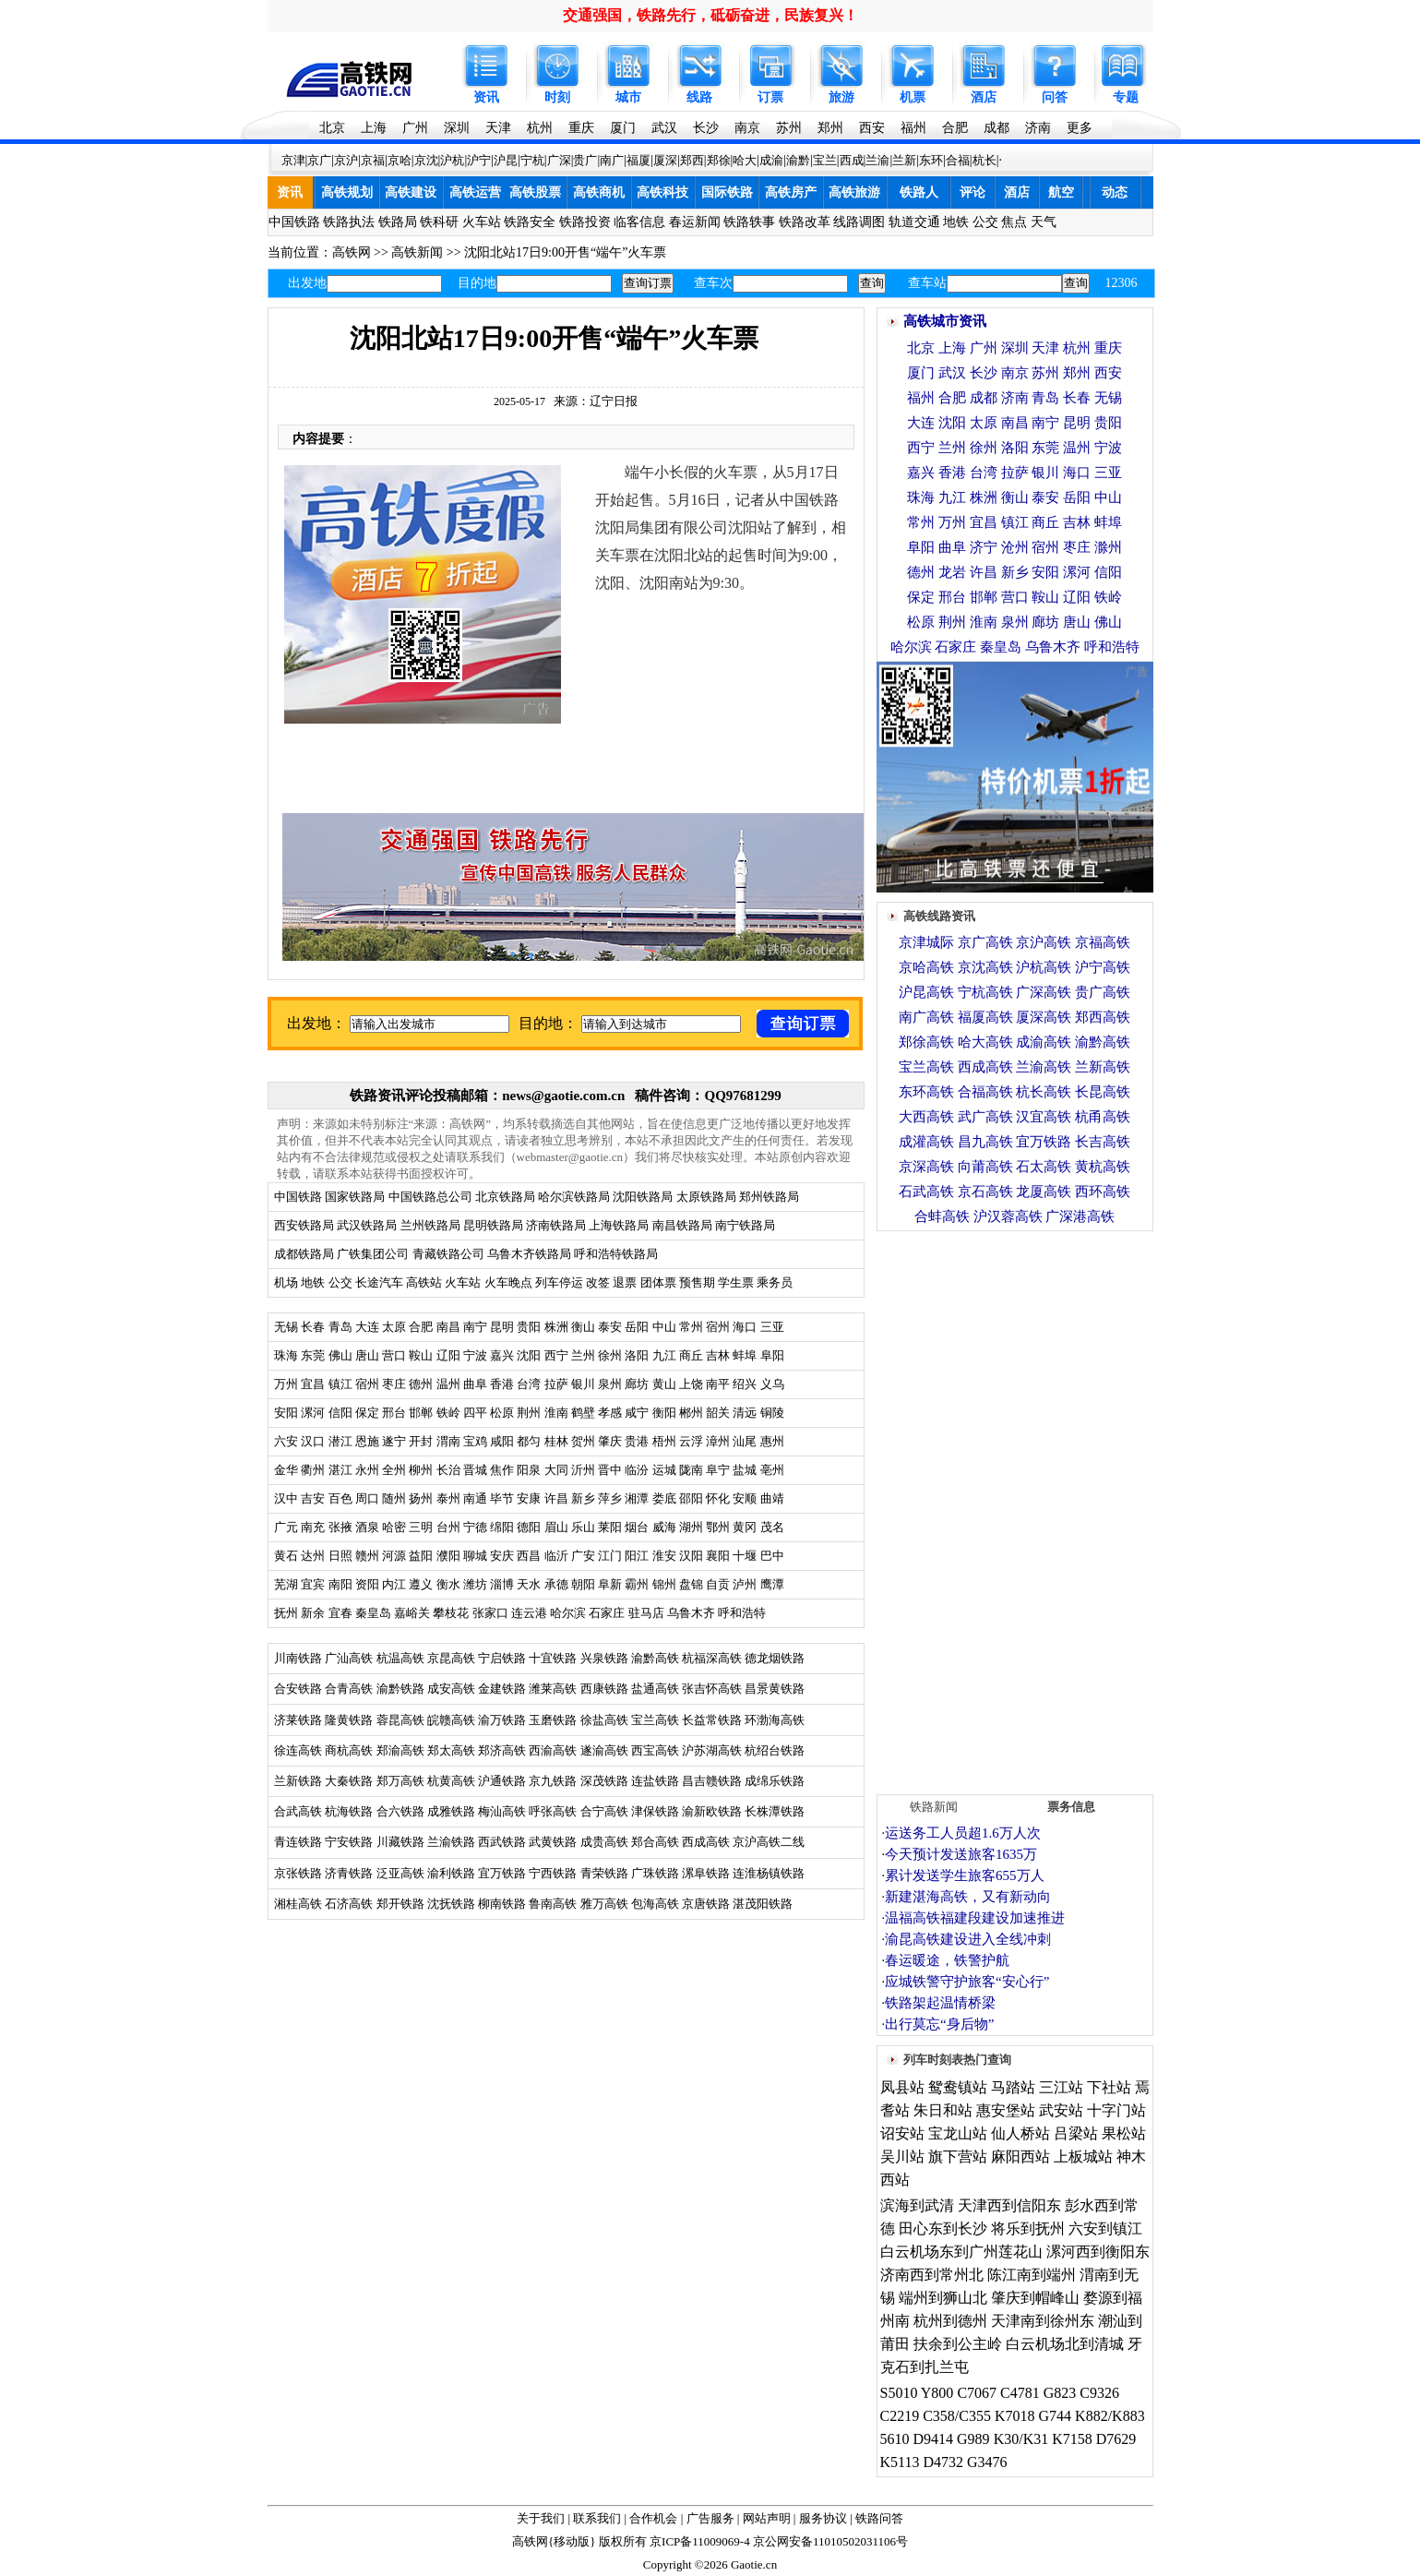  What do you see at coordinates (639, 222) in the screenshot?
I see `临客信息` at bounding box center [639, 222].